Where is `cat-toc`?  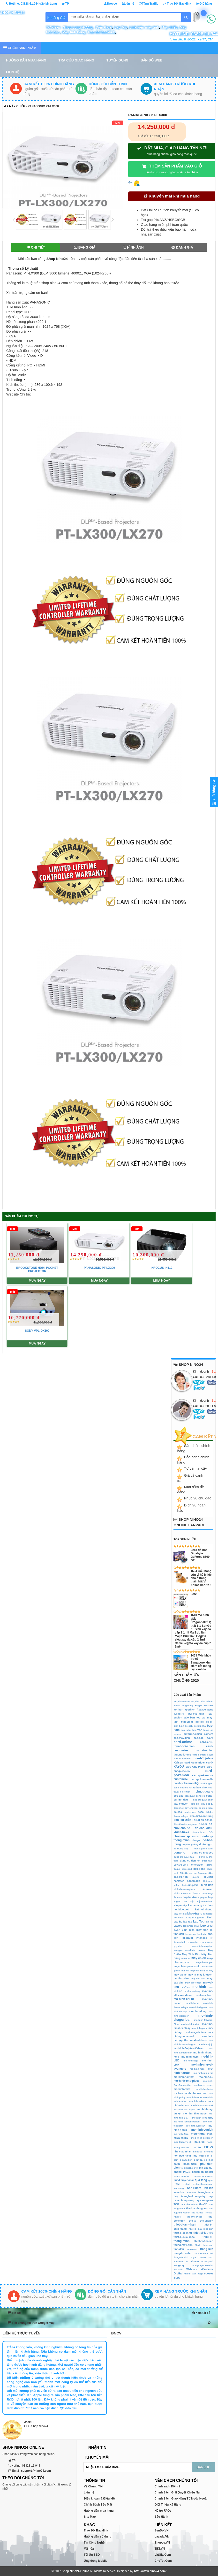 cat-toc is located at coordinates (184, 1787).